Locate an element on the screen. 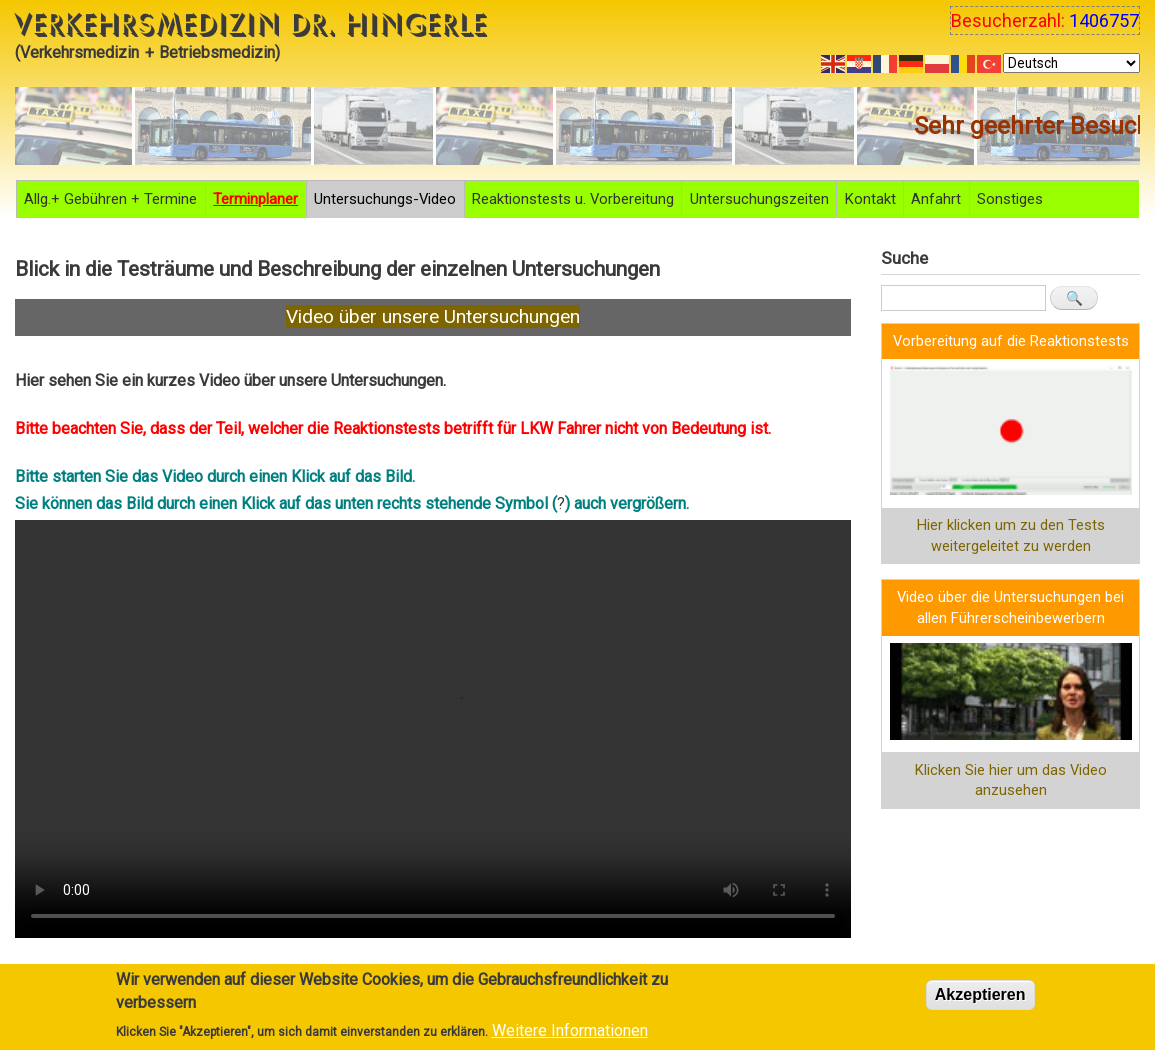  Untersuchungszeiten [menuitem] is located at coordinates (759, 199).